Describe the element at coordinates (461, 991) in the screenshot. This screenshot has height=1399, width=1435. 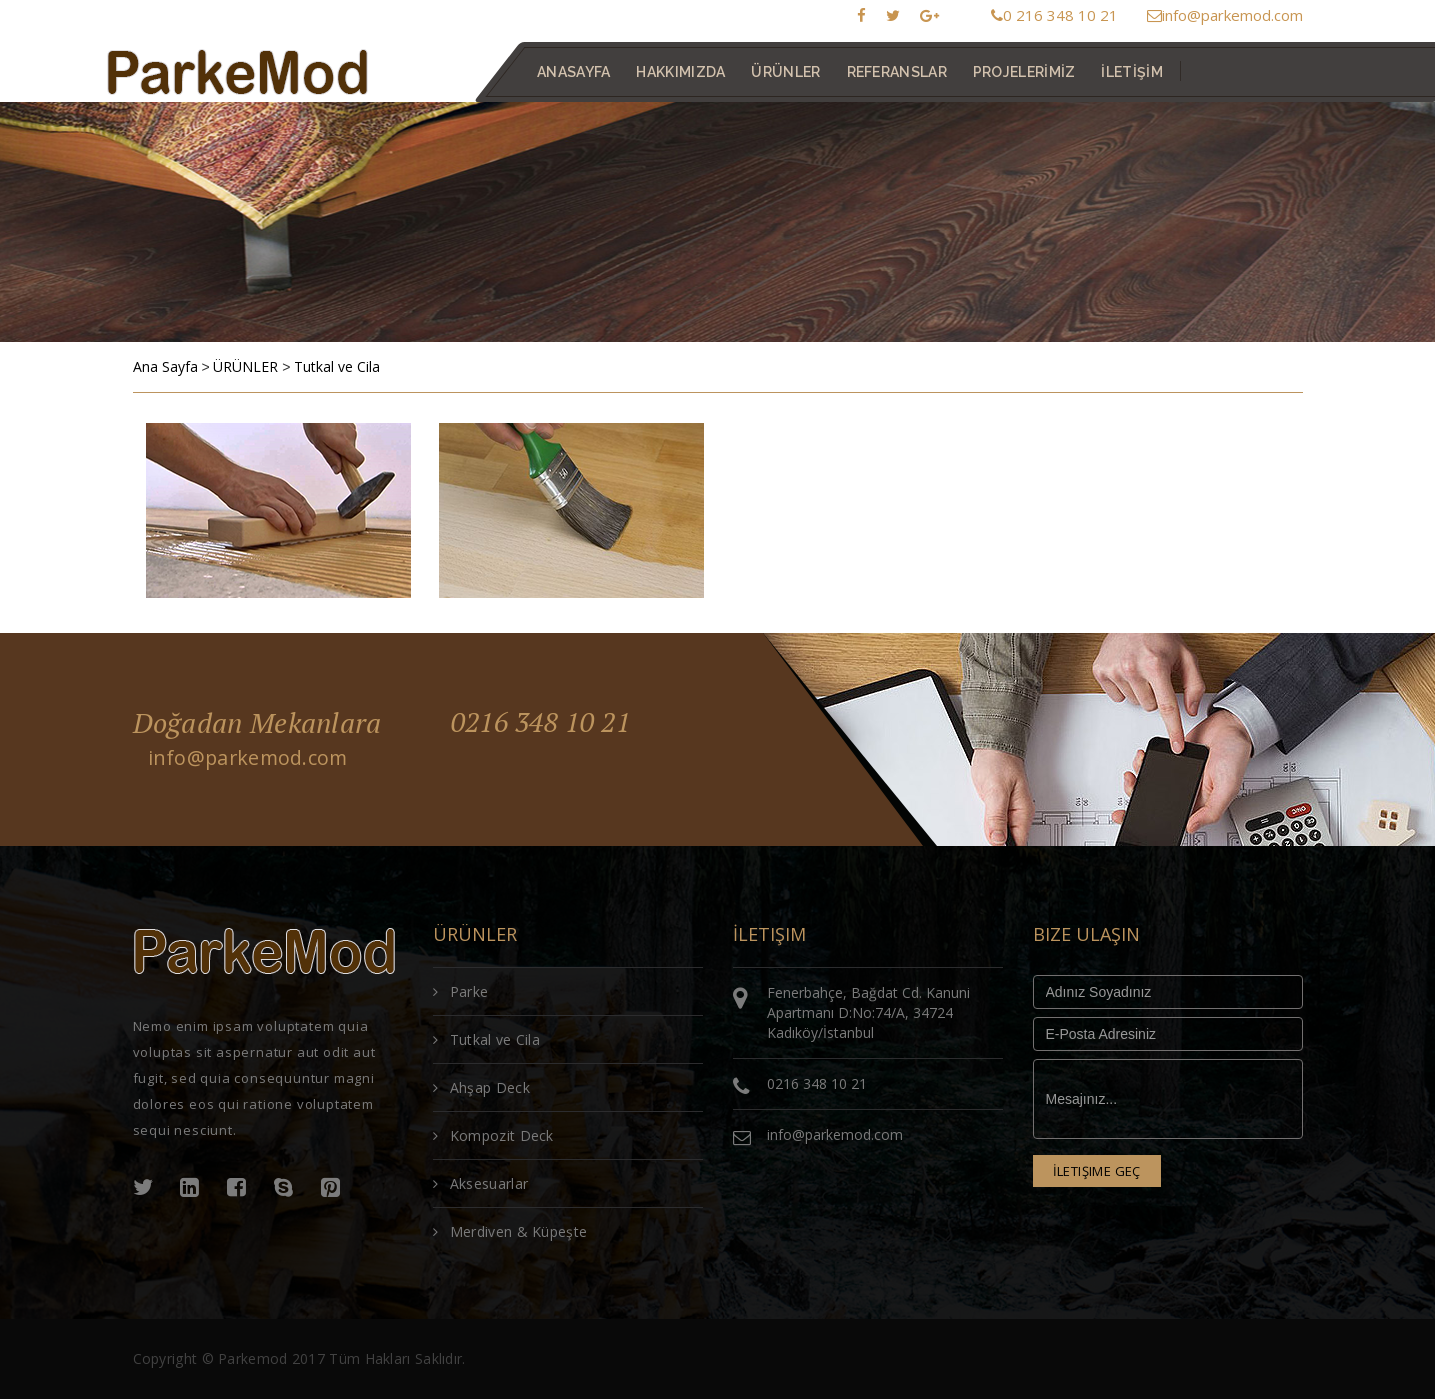
I see `Parke` at that location.